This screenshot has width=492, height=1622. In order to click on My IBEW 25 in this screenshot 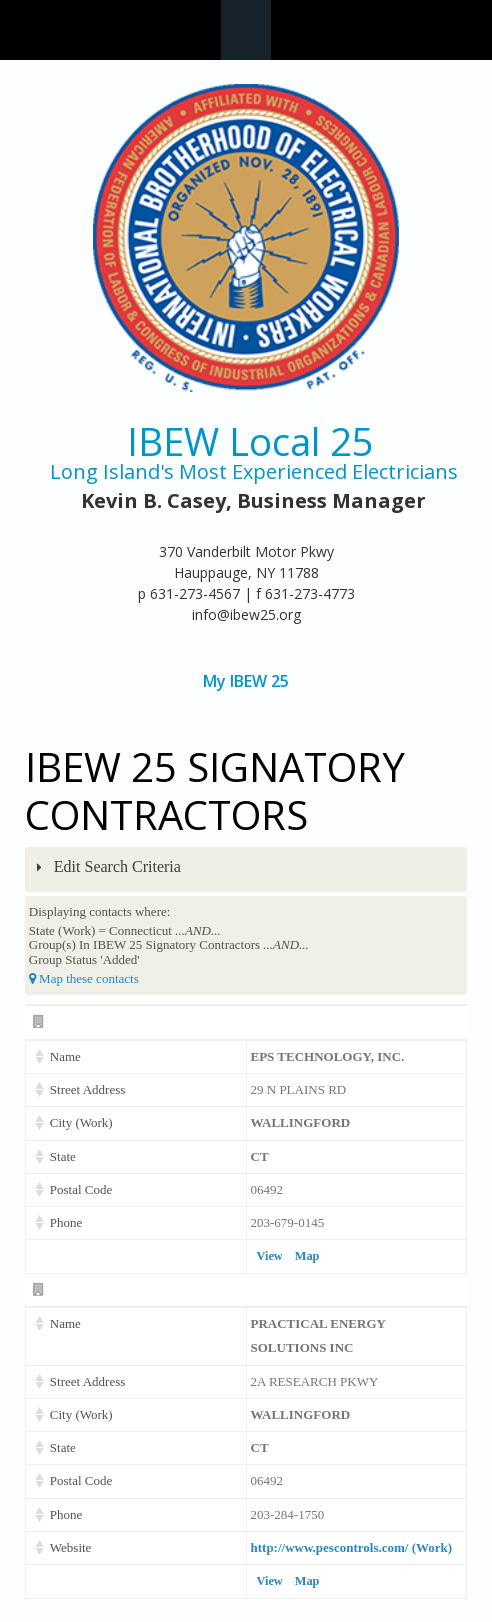, I will do `click(246, 681)`.